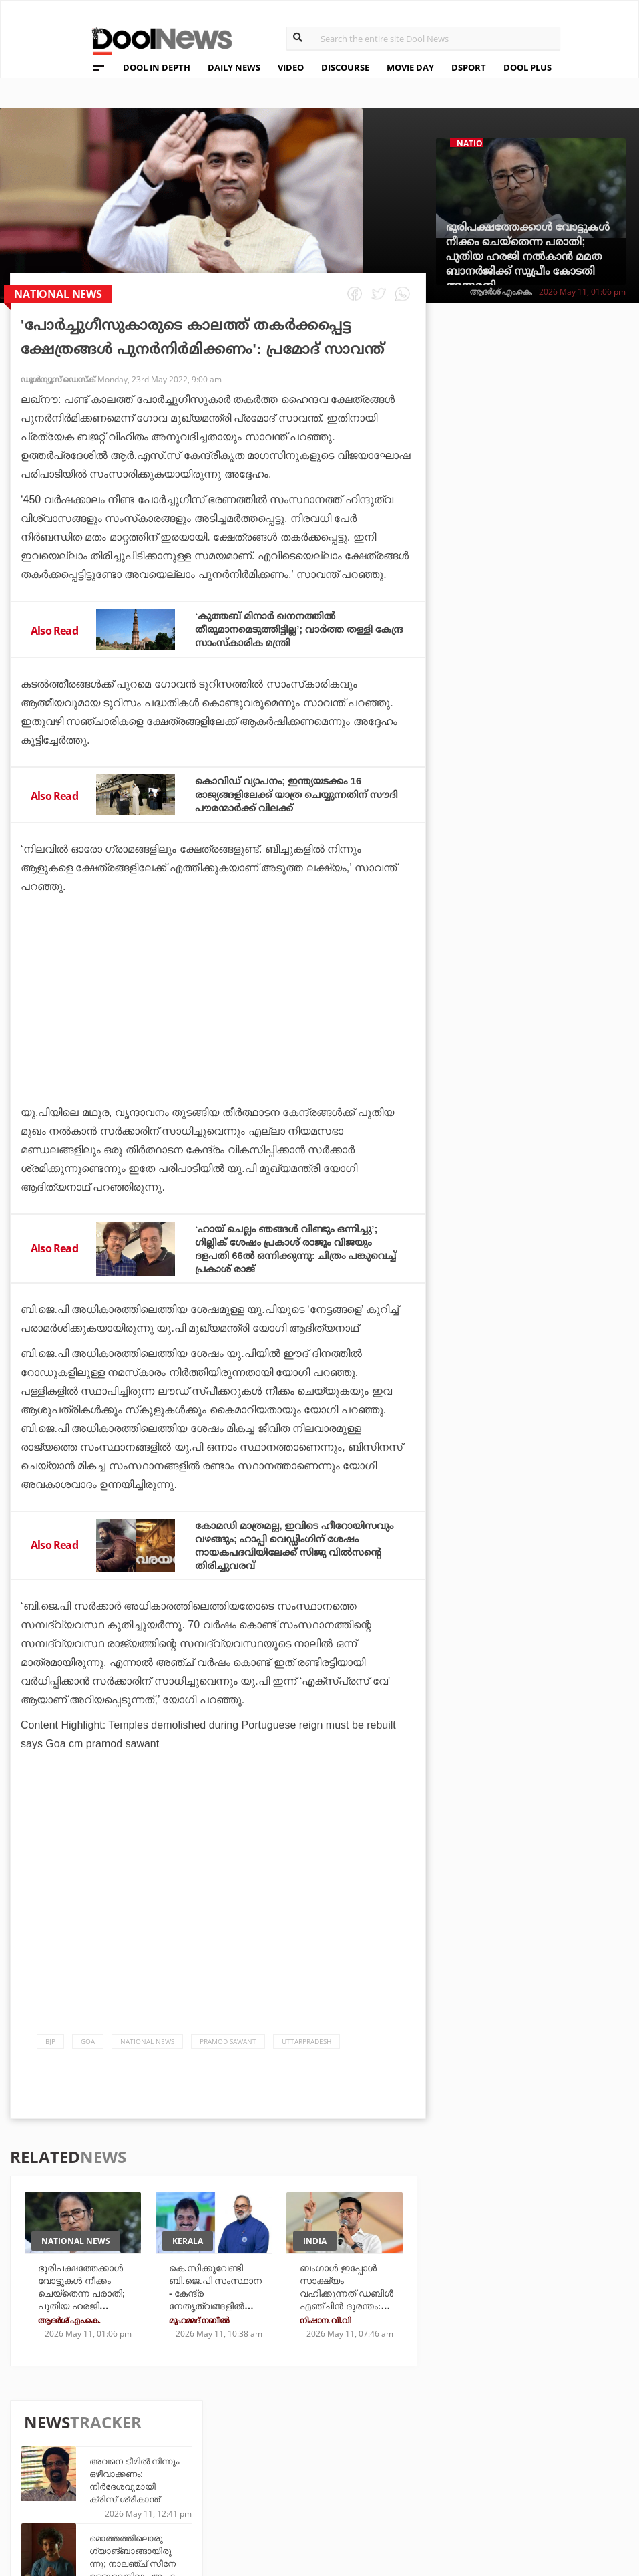 This screenshot has height=2576, width=639. What do you see at coordinates (216, 2317) in the screenshot?
I see `കെ.സിക്കുവേണ്ടി ബി.ജെ.പി സംസ്ഥാന - കേന്ദ്ര നേതൃത്വങ്ങളിൽ തർക്കം; ട്രോളിന്‌ മറുപടിയുമായി രാജീവ് ചന്ദ്രശേഖർ` at bounding box center [216, 2317].